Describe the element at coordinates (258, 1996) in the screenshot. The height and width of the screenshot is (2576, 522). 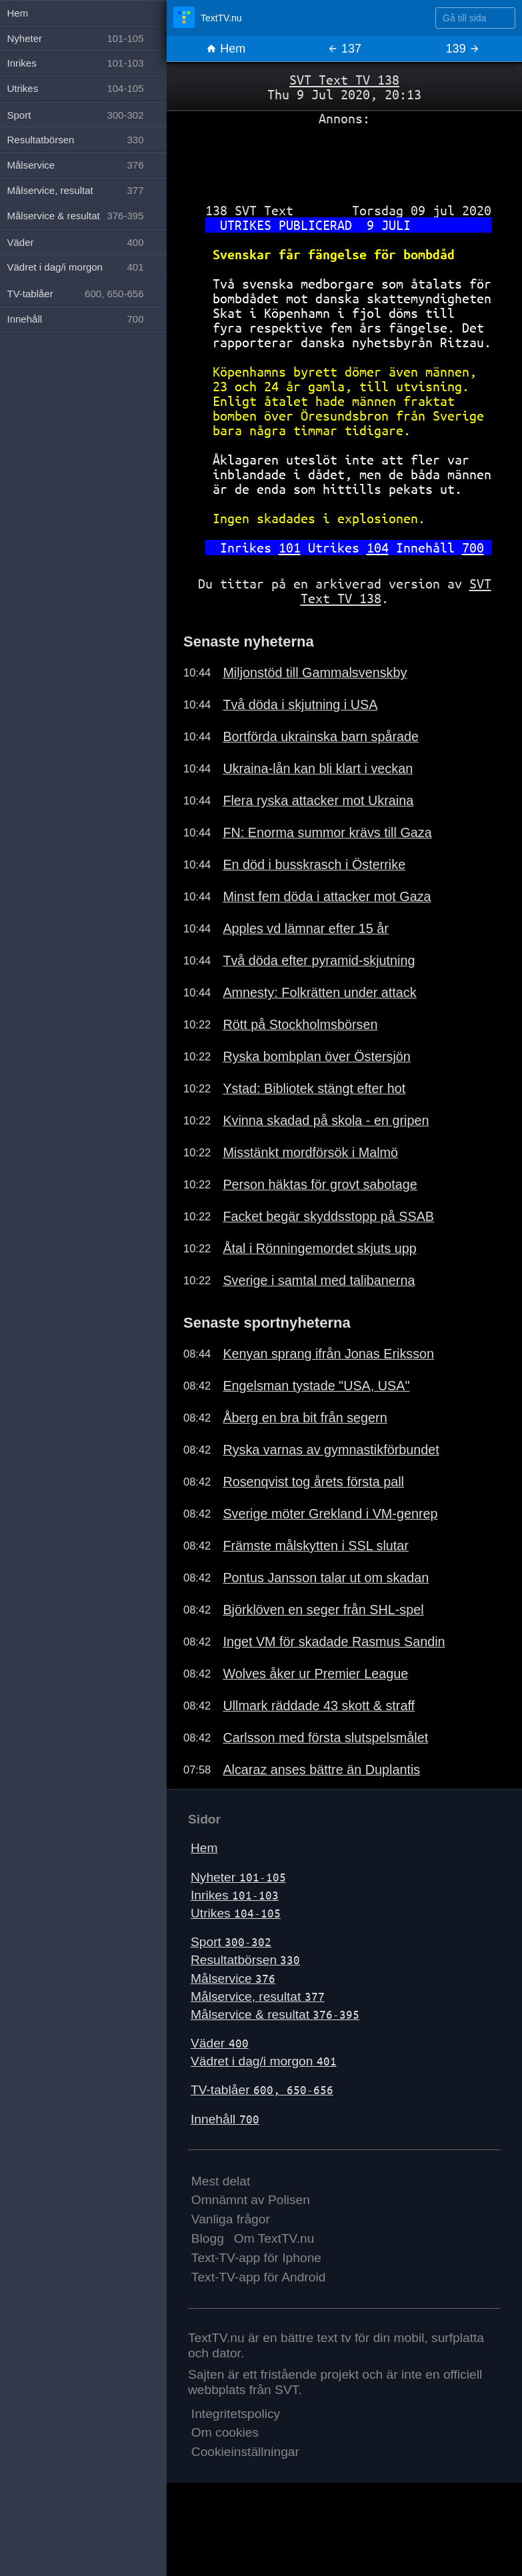
I see `Målservice, resultat` at that location.